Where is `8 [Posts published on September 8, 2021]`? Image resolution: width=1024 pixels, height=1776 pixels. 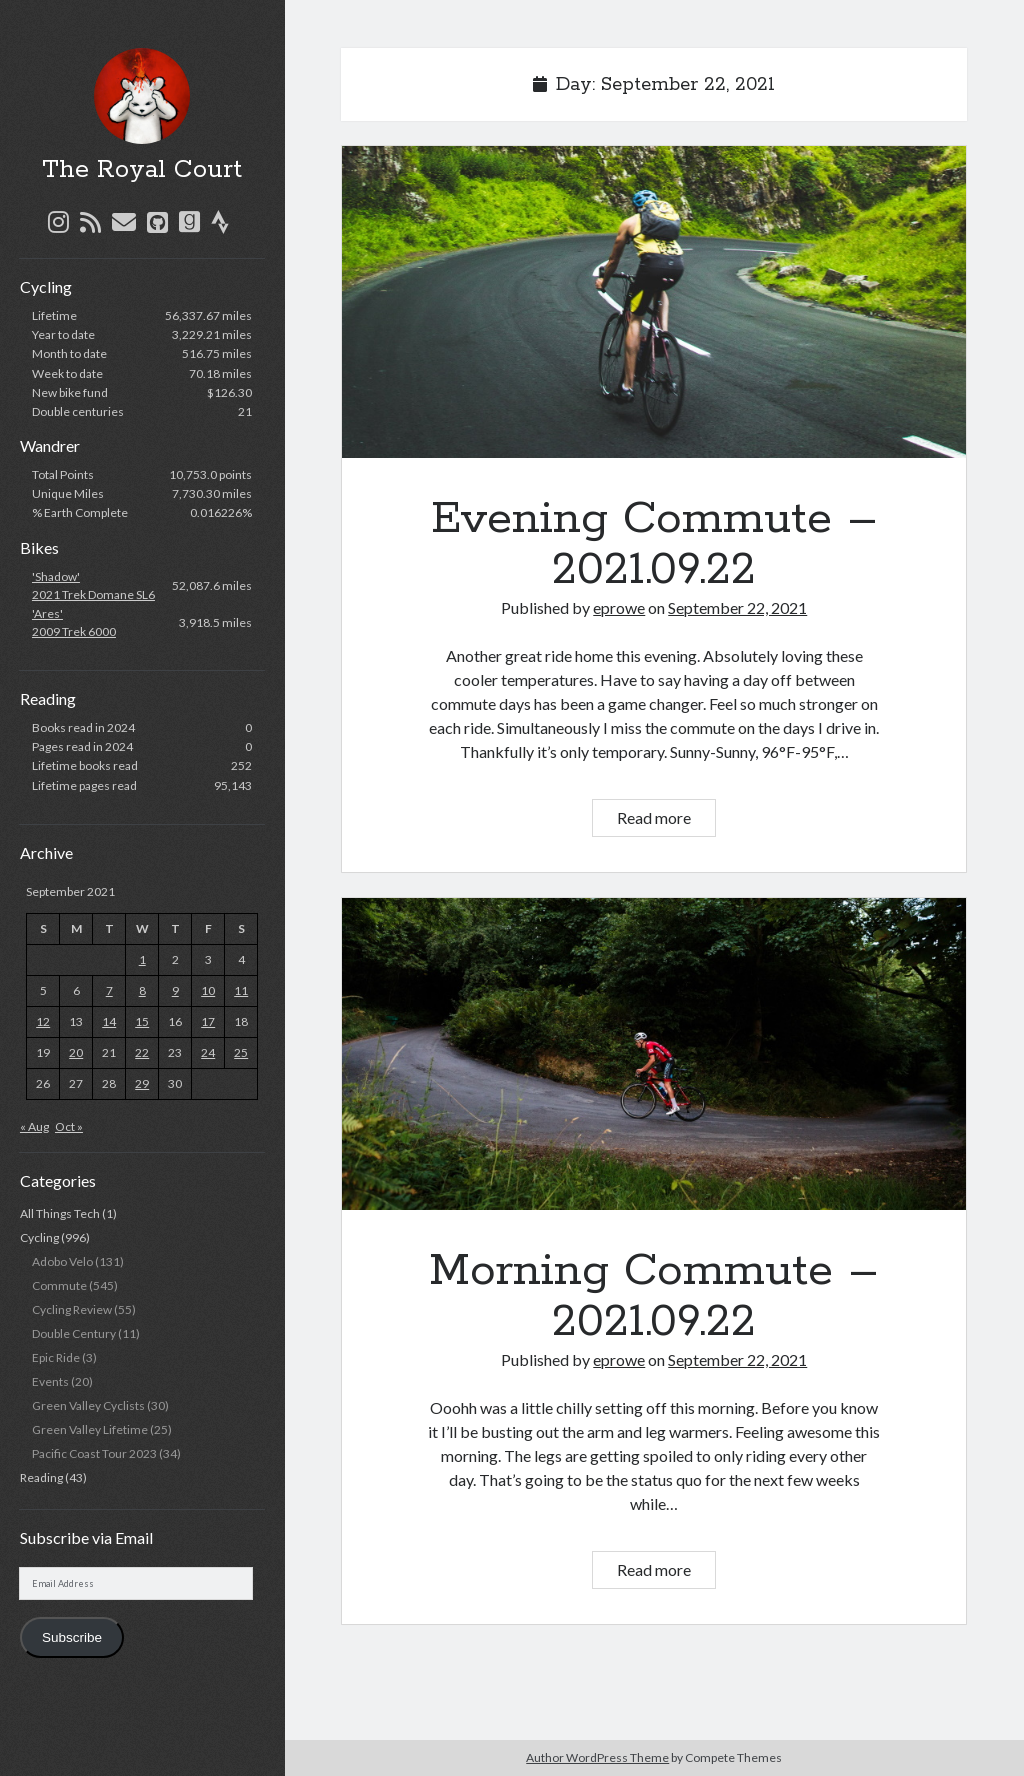
8 [Posts published on September 8, 2021] is located at coordinates (142, 990).